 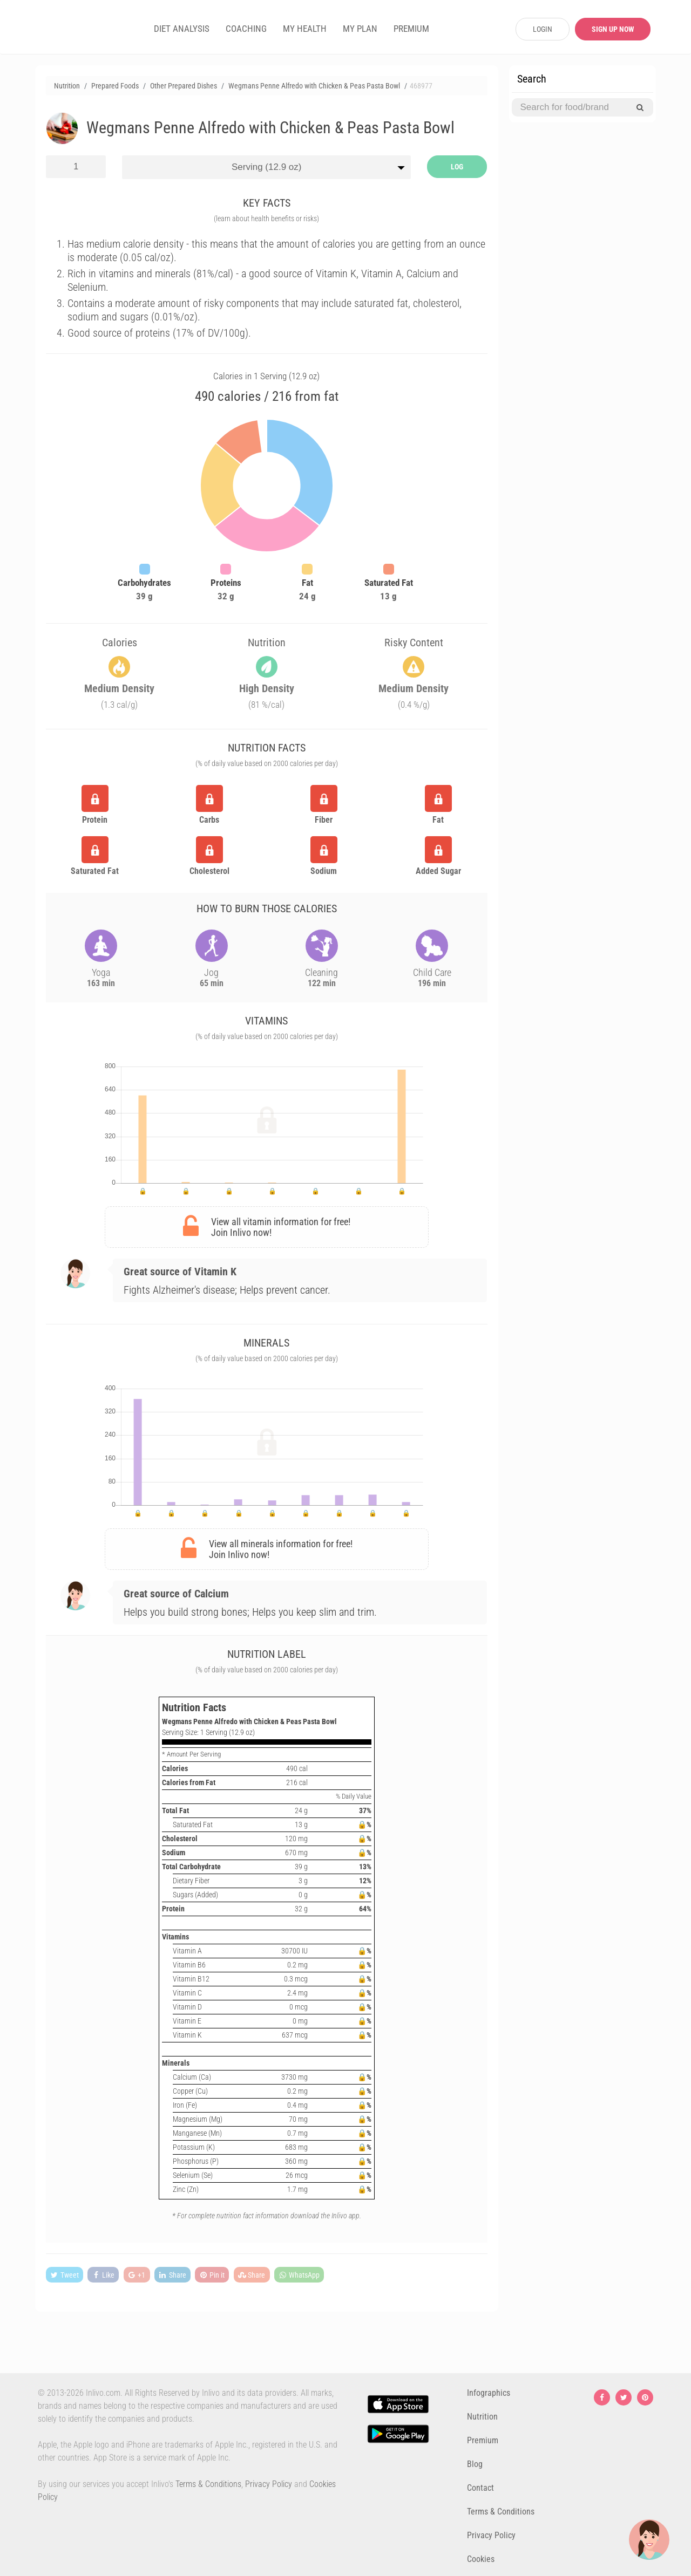 I want to click on MY HEALTH, so click(x=305, y=28).